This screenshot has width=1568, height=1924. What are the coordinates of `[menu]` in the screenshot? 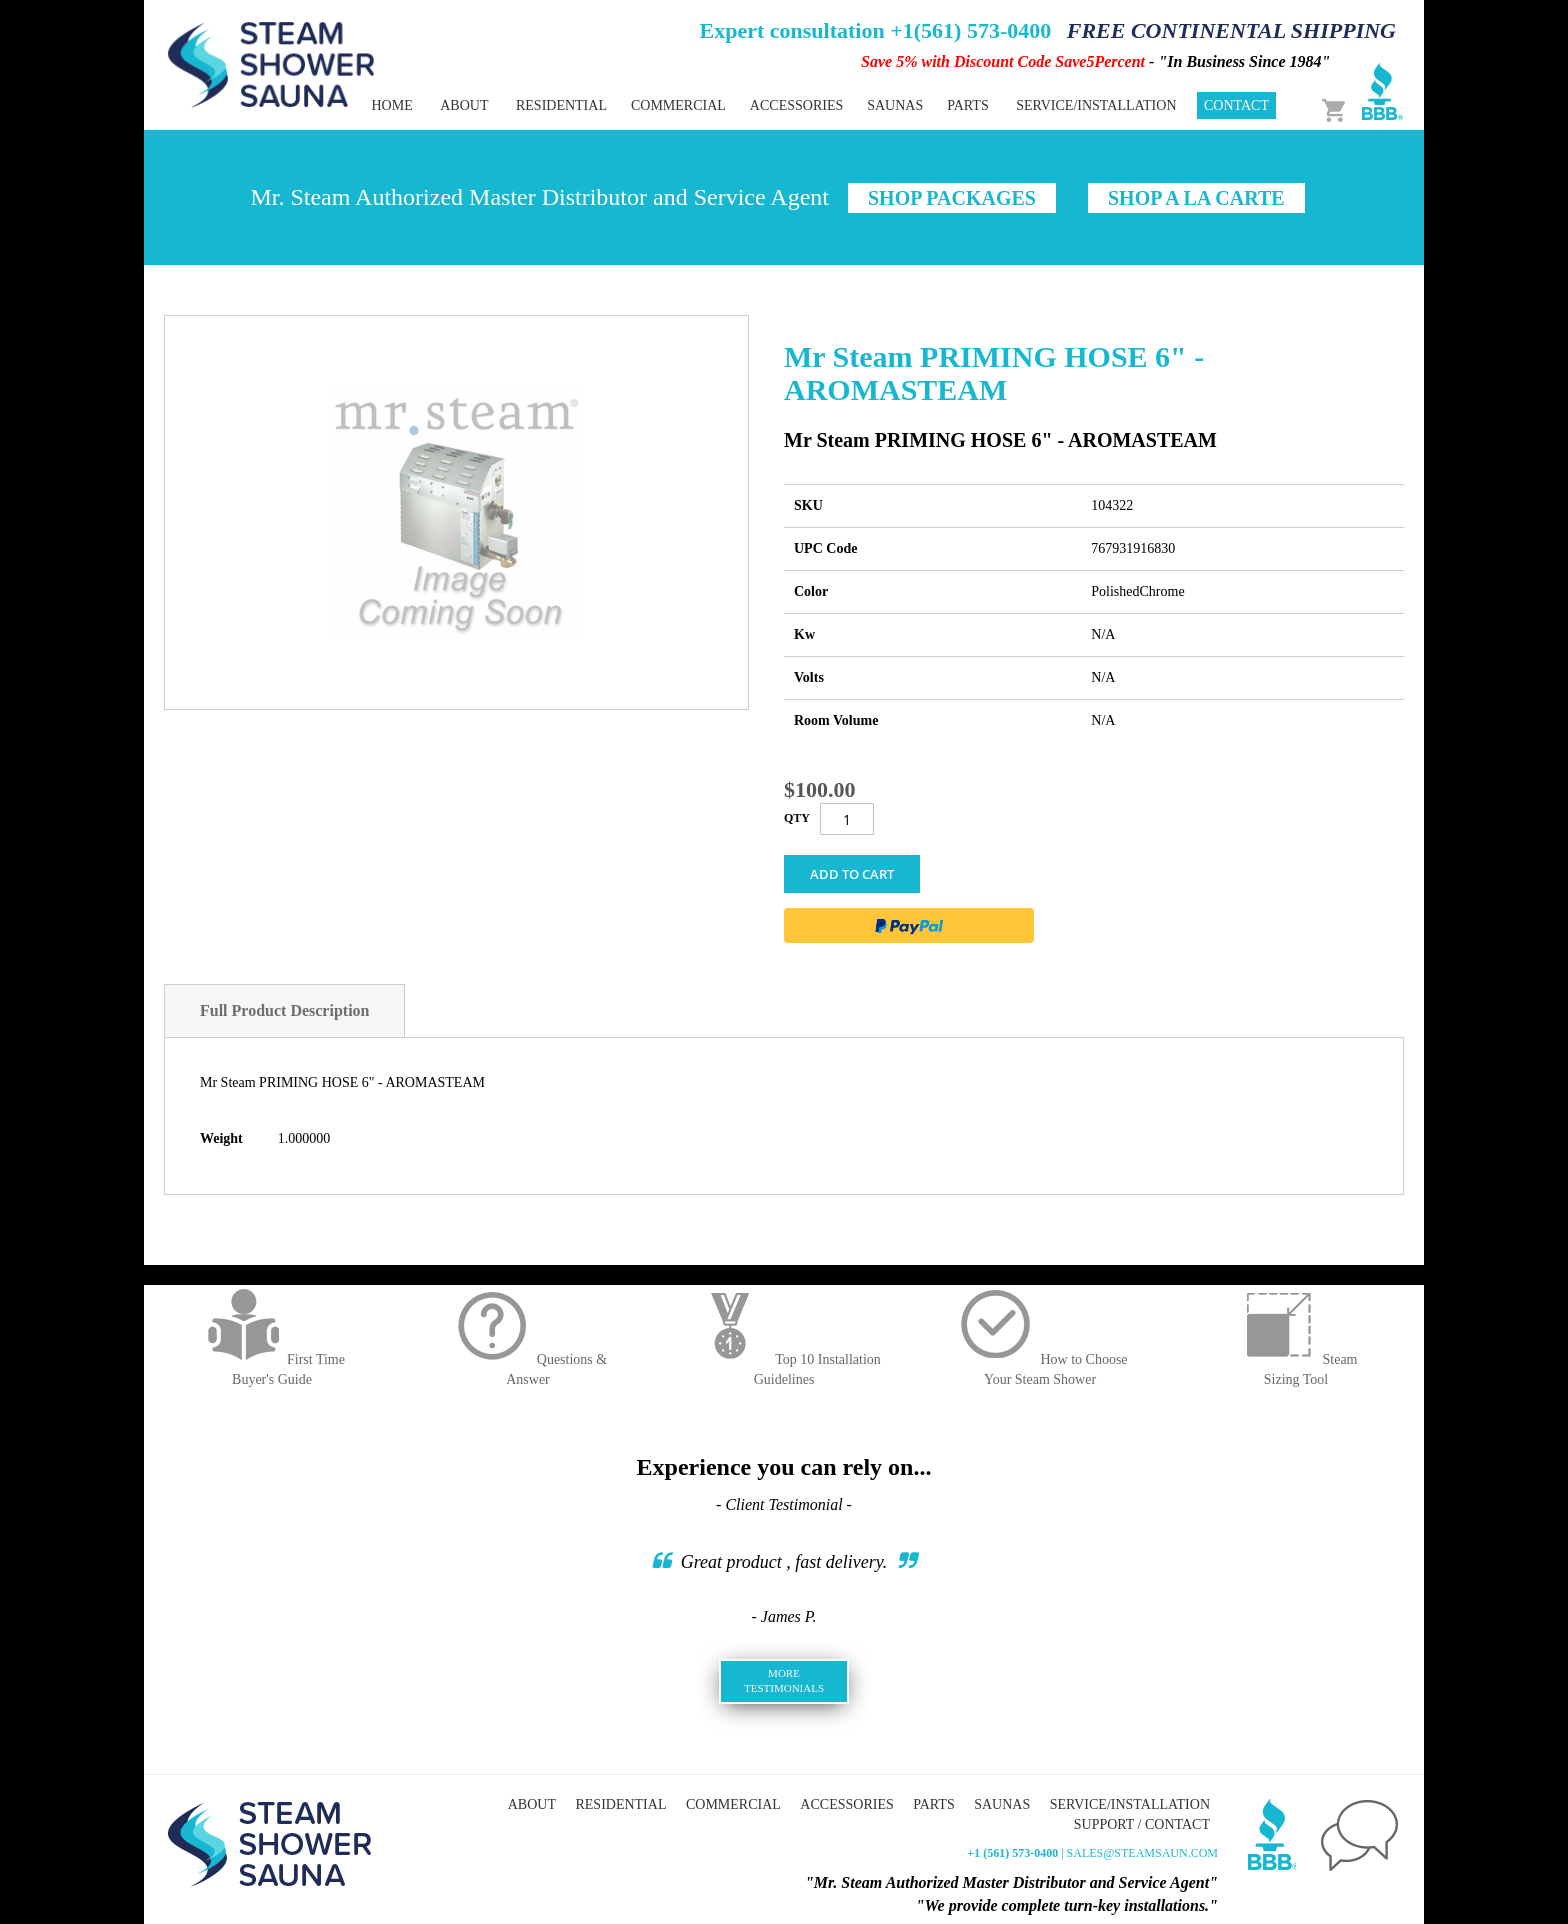 It's located at (714, 105).